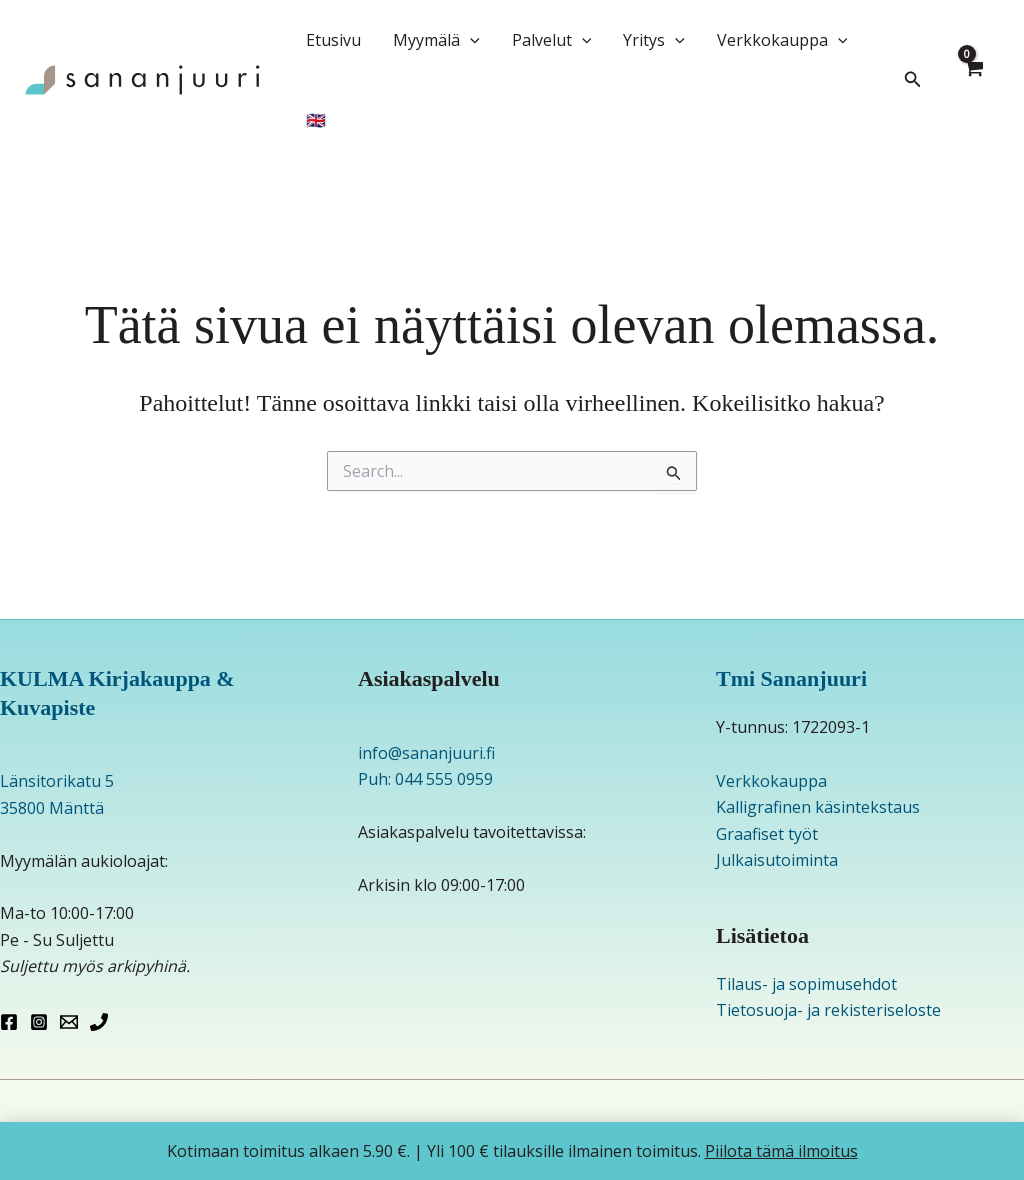 The image size is (1024, 1180). Describe the element at coordinates (777, 860) in the screenshot. I see `Julkaisutoiminta` at that location.